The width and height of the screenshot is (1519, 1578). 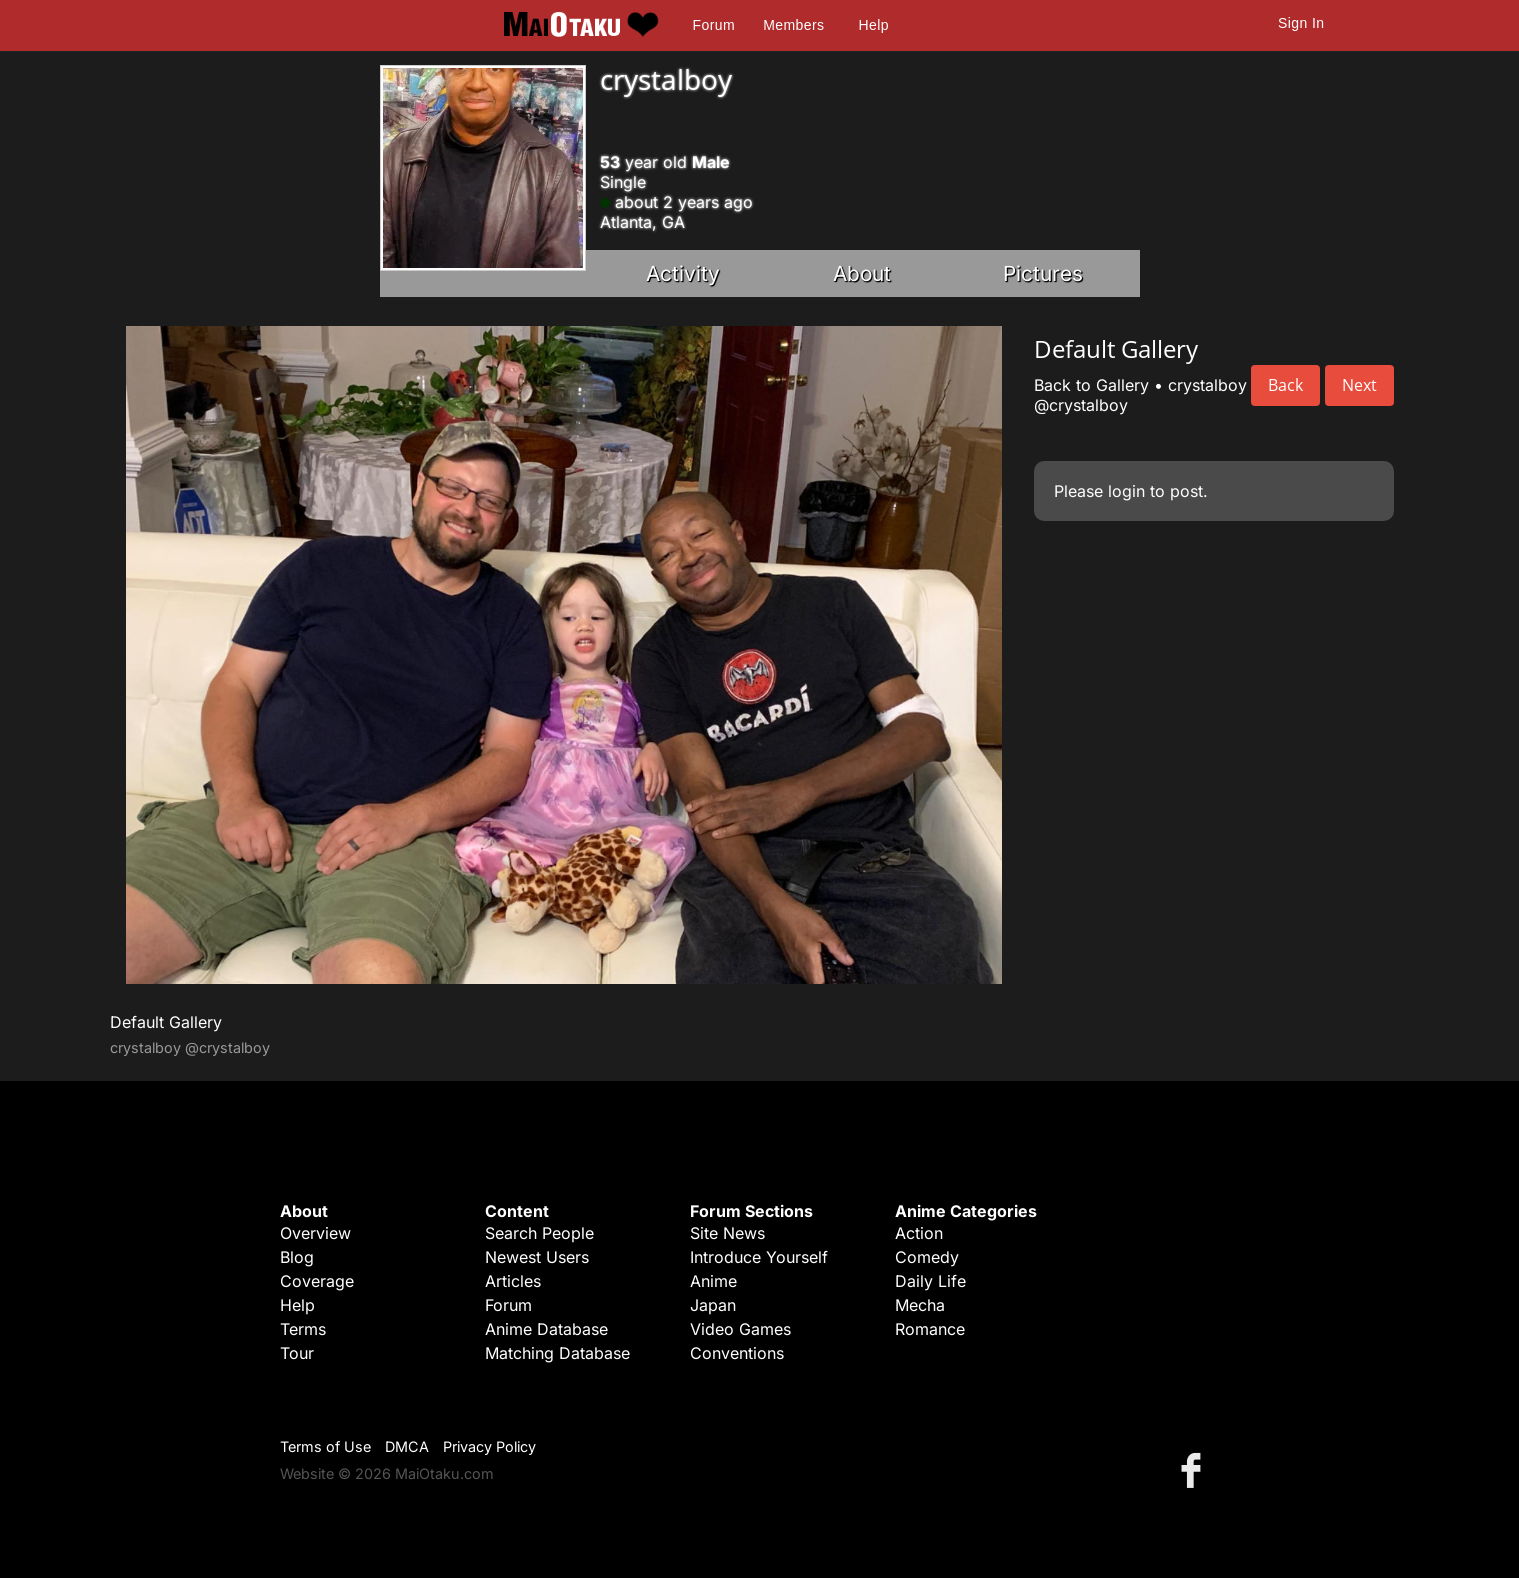 What do you see at coordinates (713, 1305) in the screenshot?
I see `Japan` at bounding box center [713, 1305].